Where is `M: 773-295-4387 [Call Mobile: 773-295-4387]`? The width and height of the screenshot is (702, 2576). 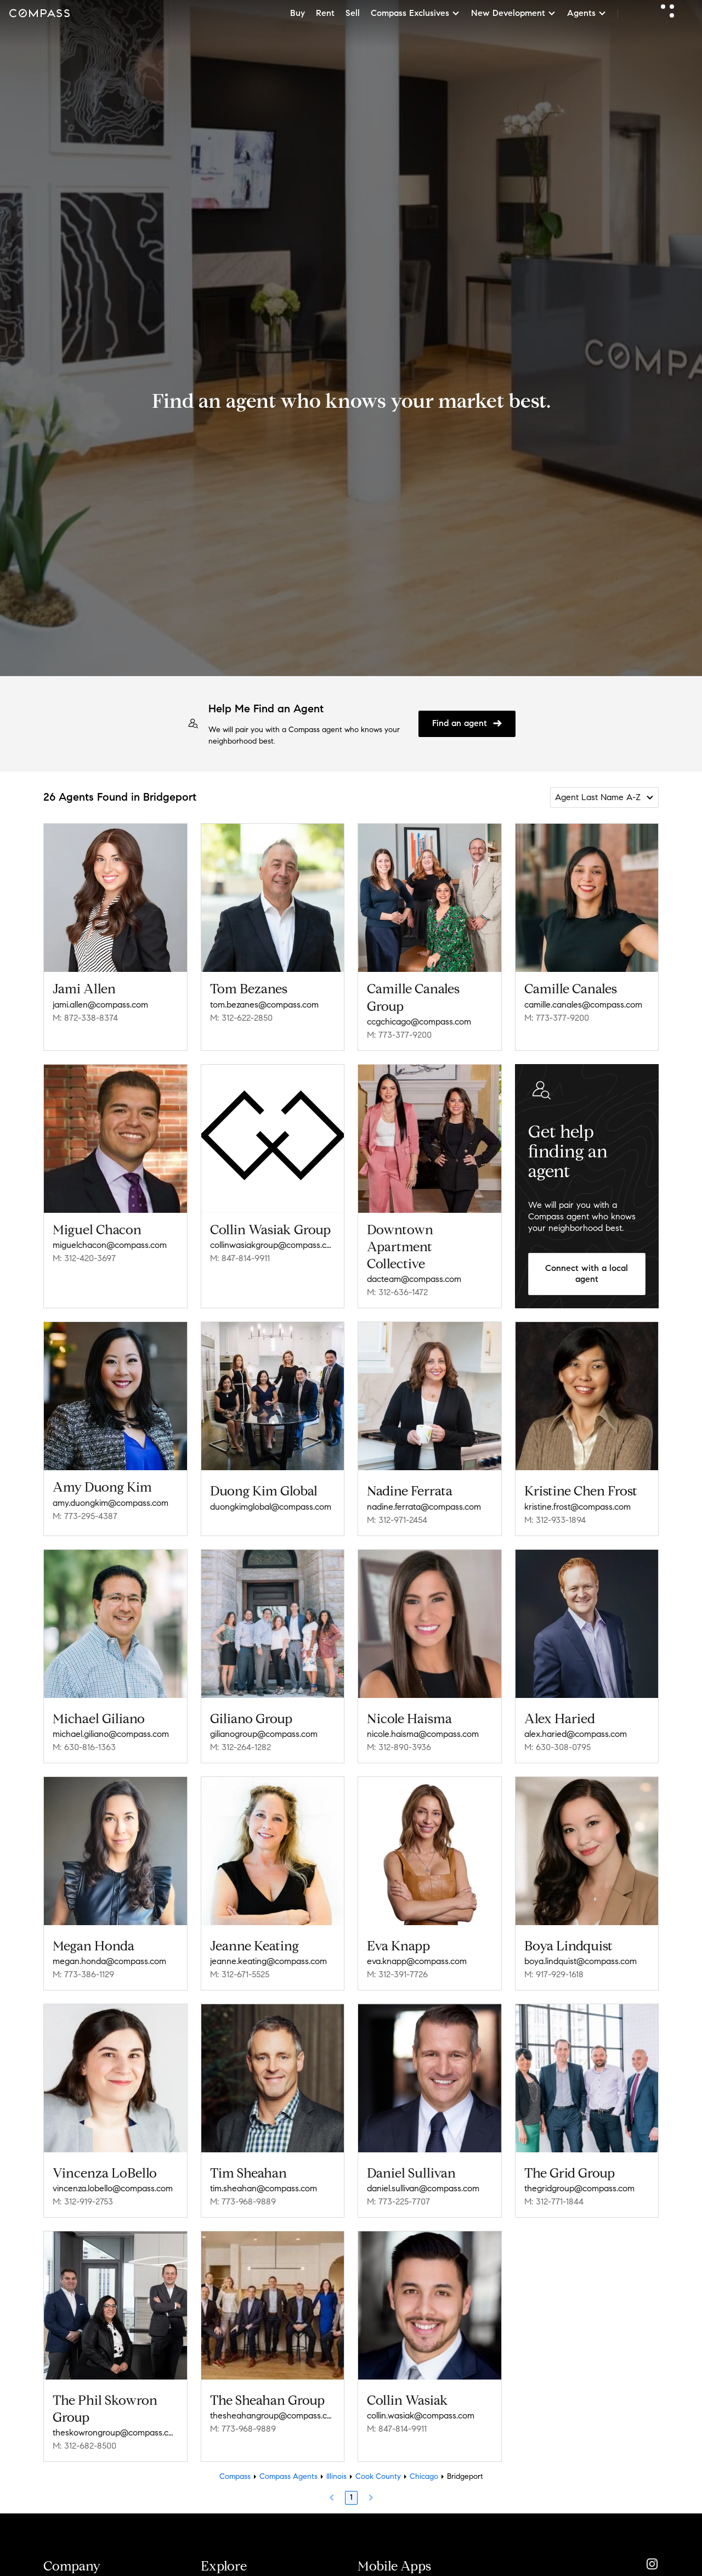
M: 773-295-4387 [Call Mobile: 773-295-4387] is located at coordinates (85, 1516).